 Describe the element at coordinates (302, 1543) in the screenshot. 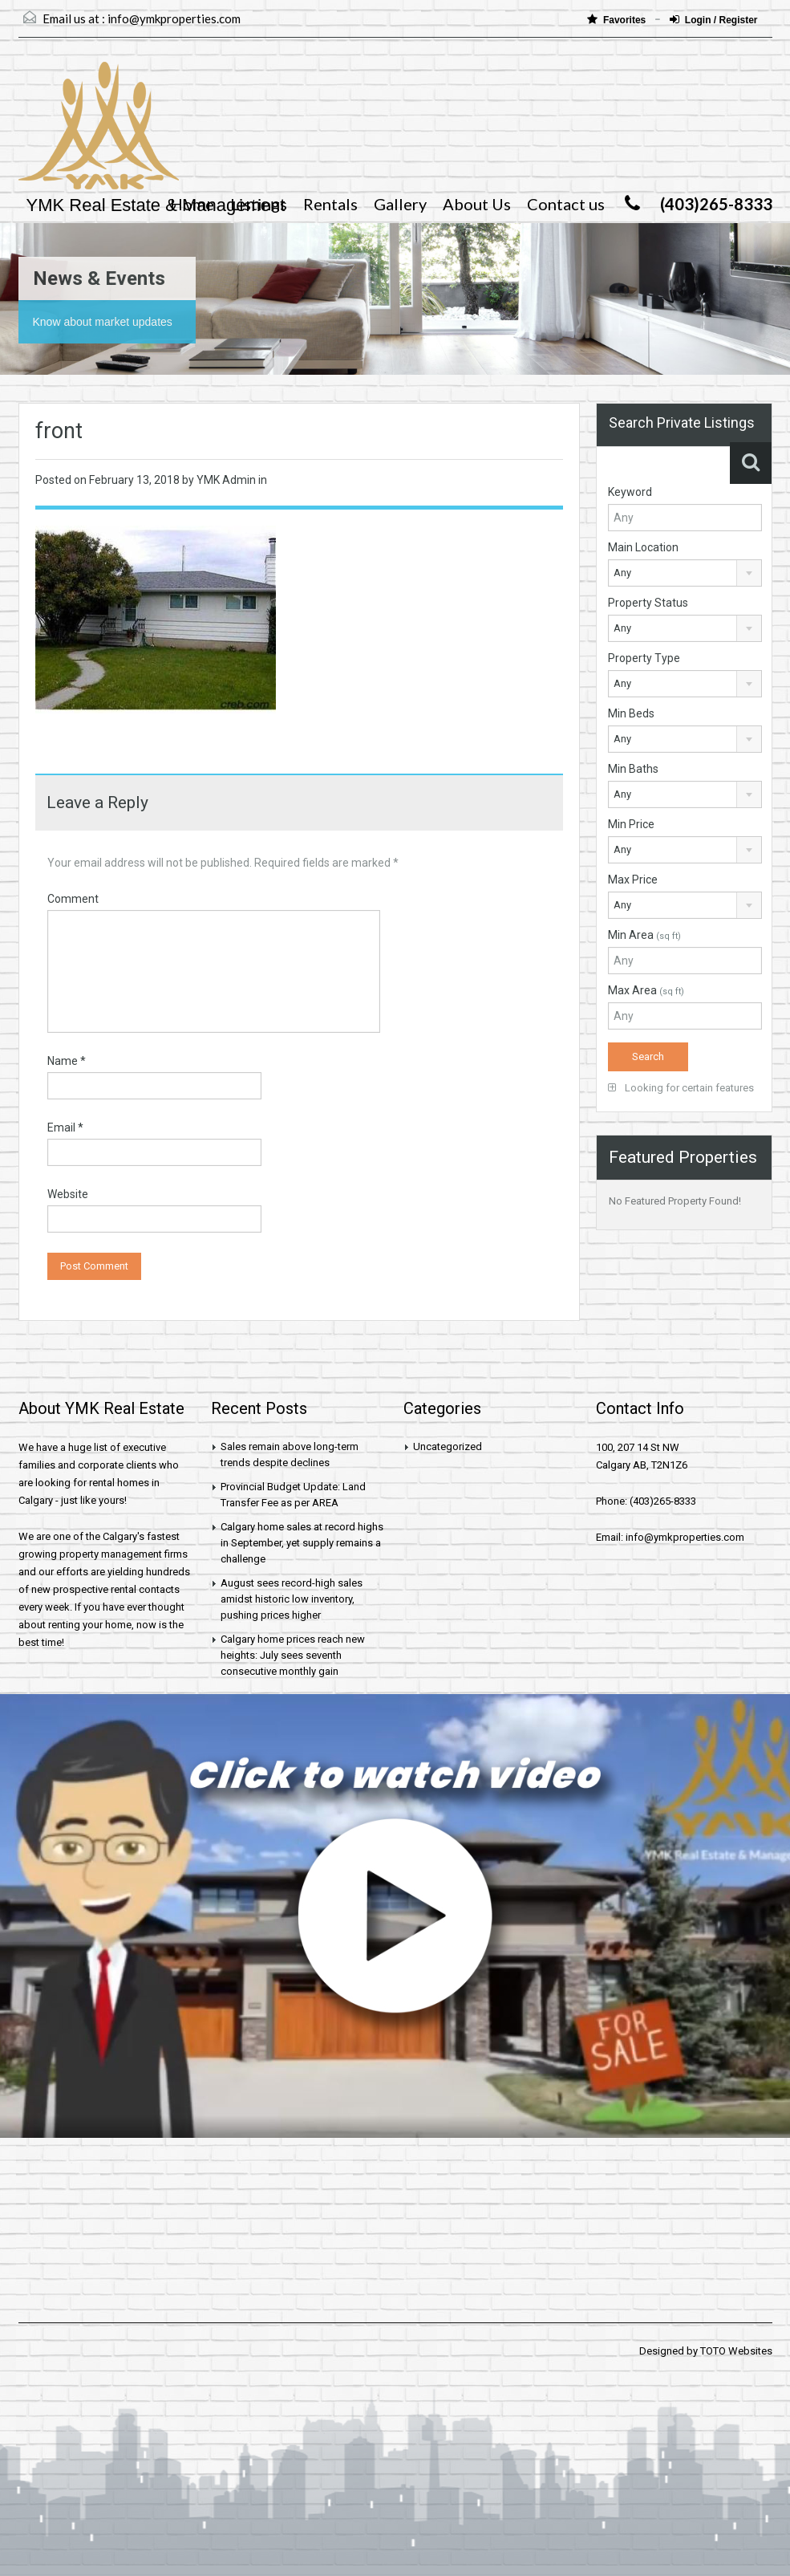

I see `Calgary home sales at record highs in September, yet supply remains a challenge` at that location.